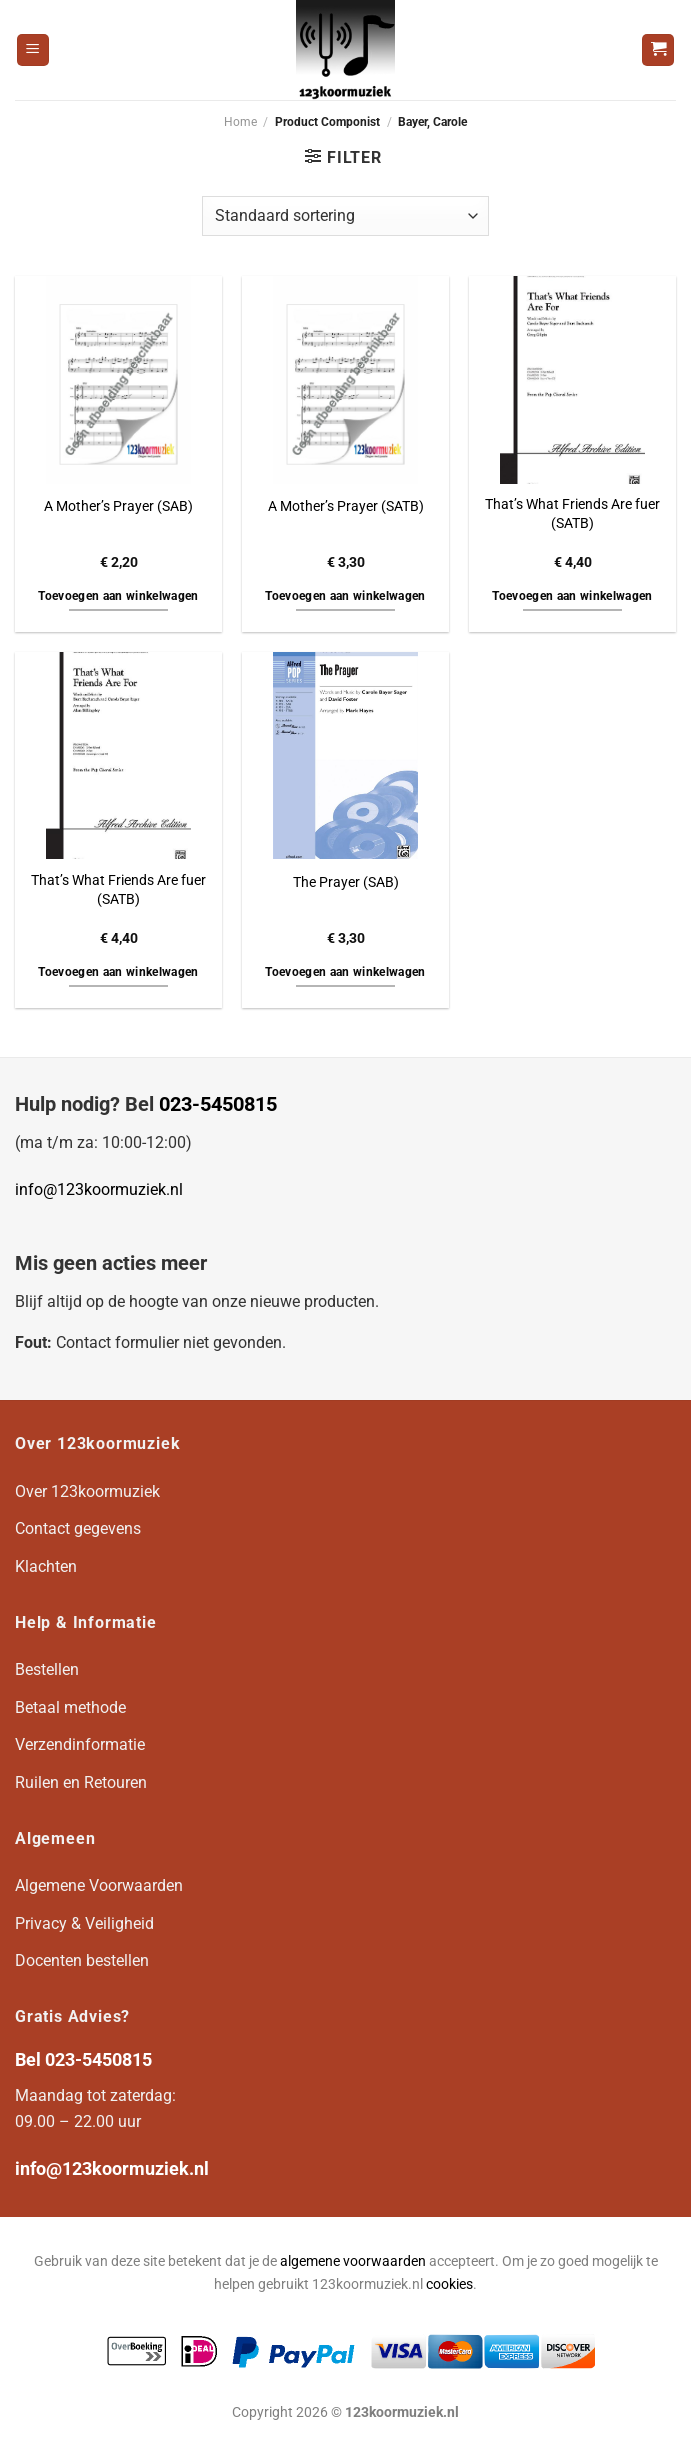 This screenshot has height=2439, width=691. Describe the element at coordinates (118, 506) in the screenshot. I see `A Mother’s Prayer (SAB)` at that location.